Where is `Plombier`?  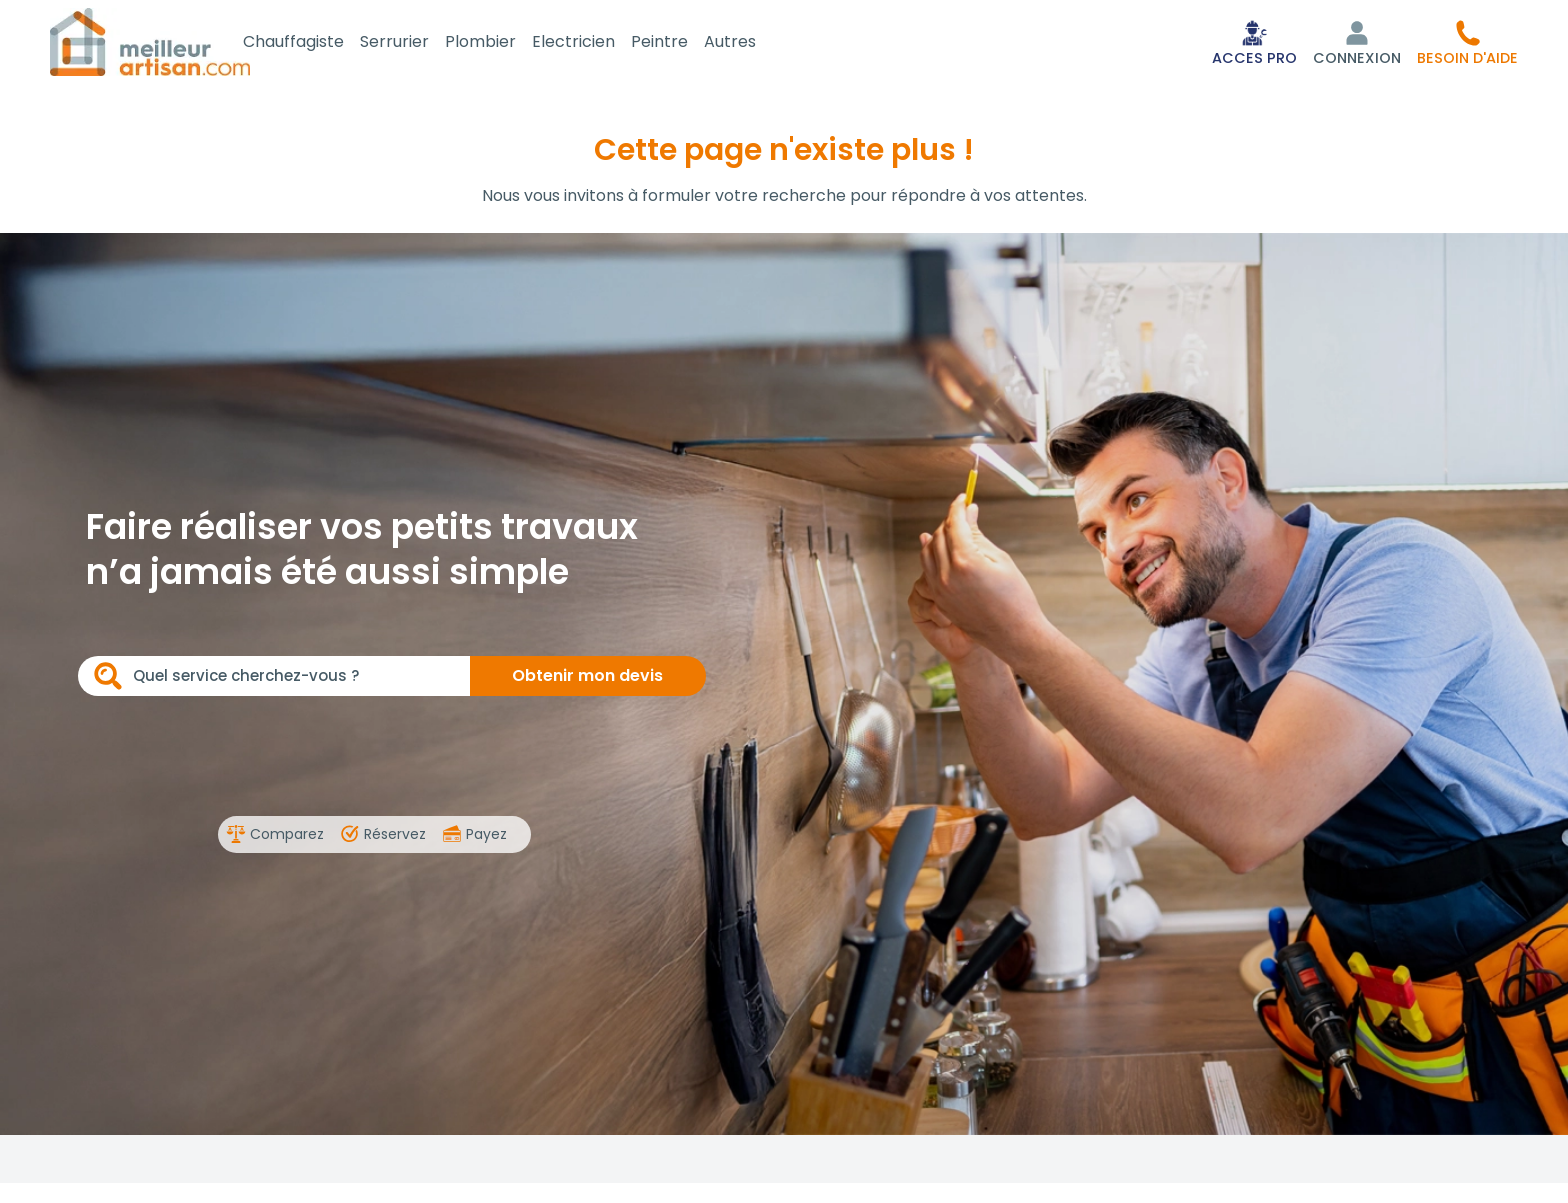
Plombier is located at coordinates (502, 43).